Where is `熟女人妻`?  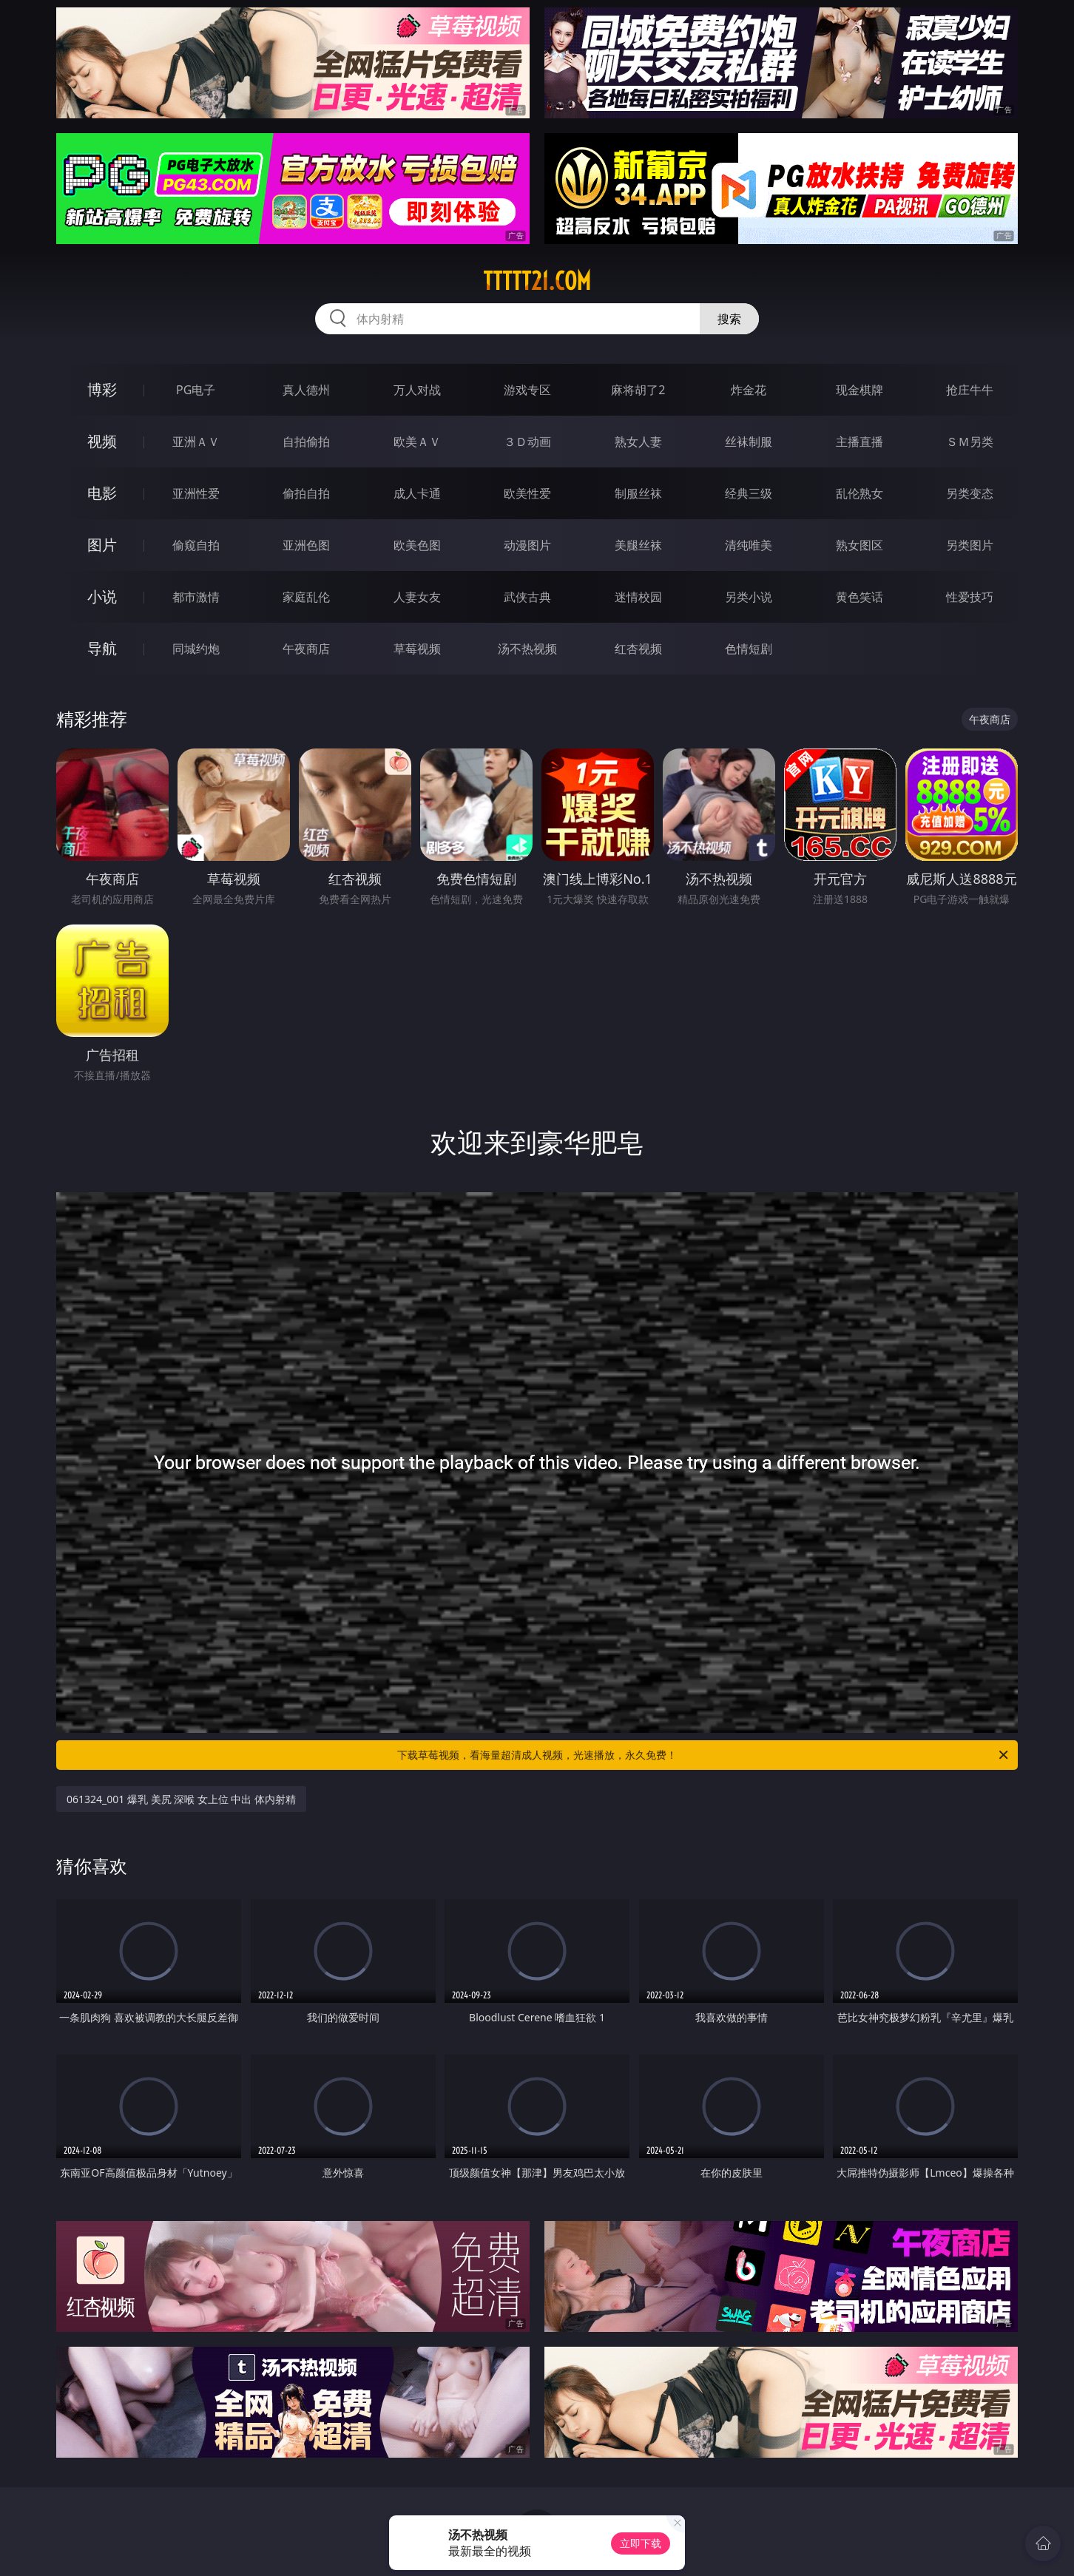 熟女人妻 is located at coordinates (638, 441).